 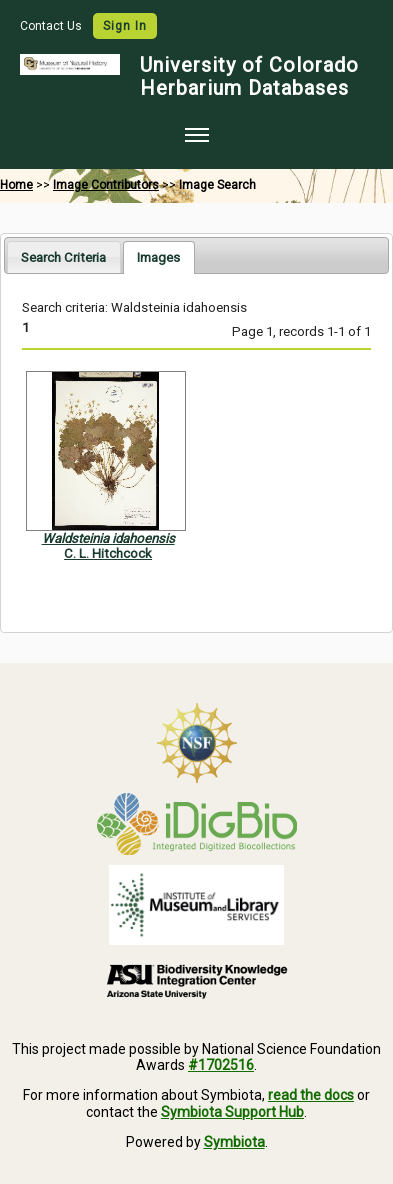 What do you see at coordinates (106, 185) in the screenshot?
I see `Image Contributors` at bounding box center [106, 185].